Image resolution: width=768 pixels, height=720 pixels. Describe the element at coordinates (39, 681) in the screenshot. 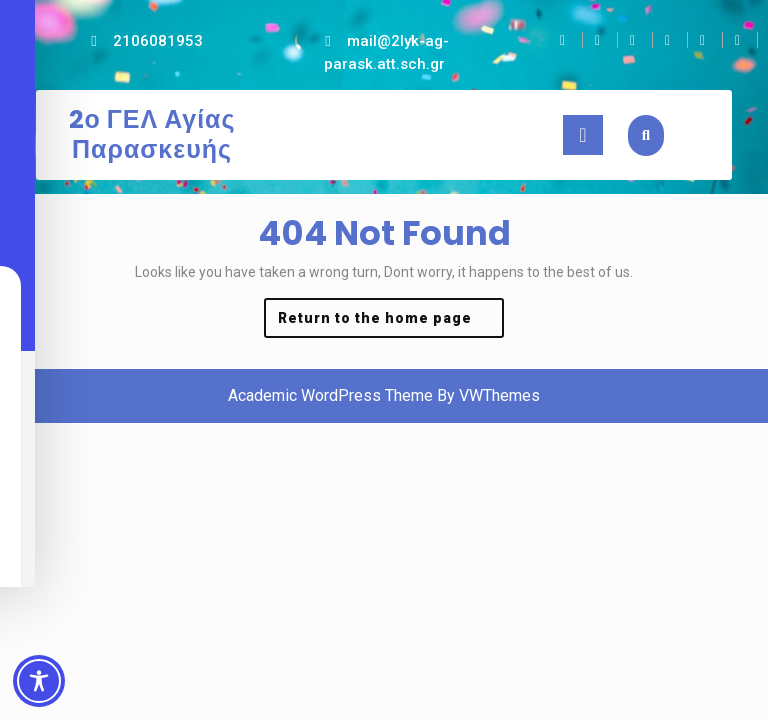

I see `[Toggle Accessibility Toolbar]` at that location.